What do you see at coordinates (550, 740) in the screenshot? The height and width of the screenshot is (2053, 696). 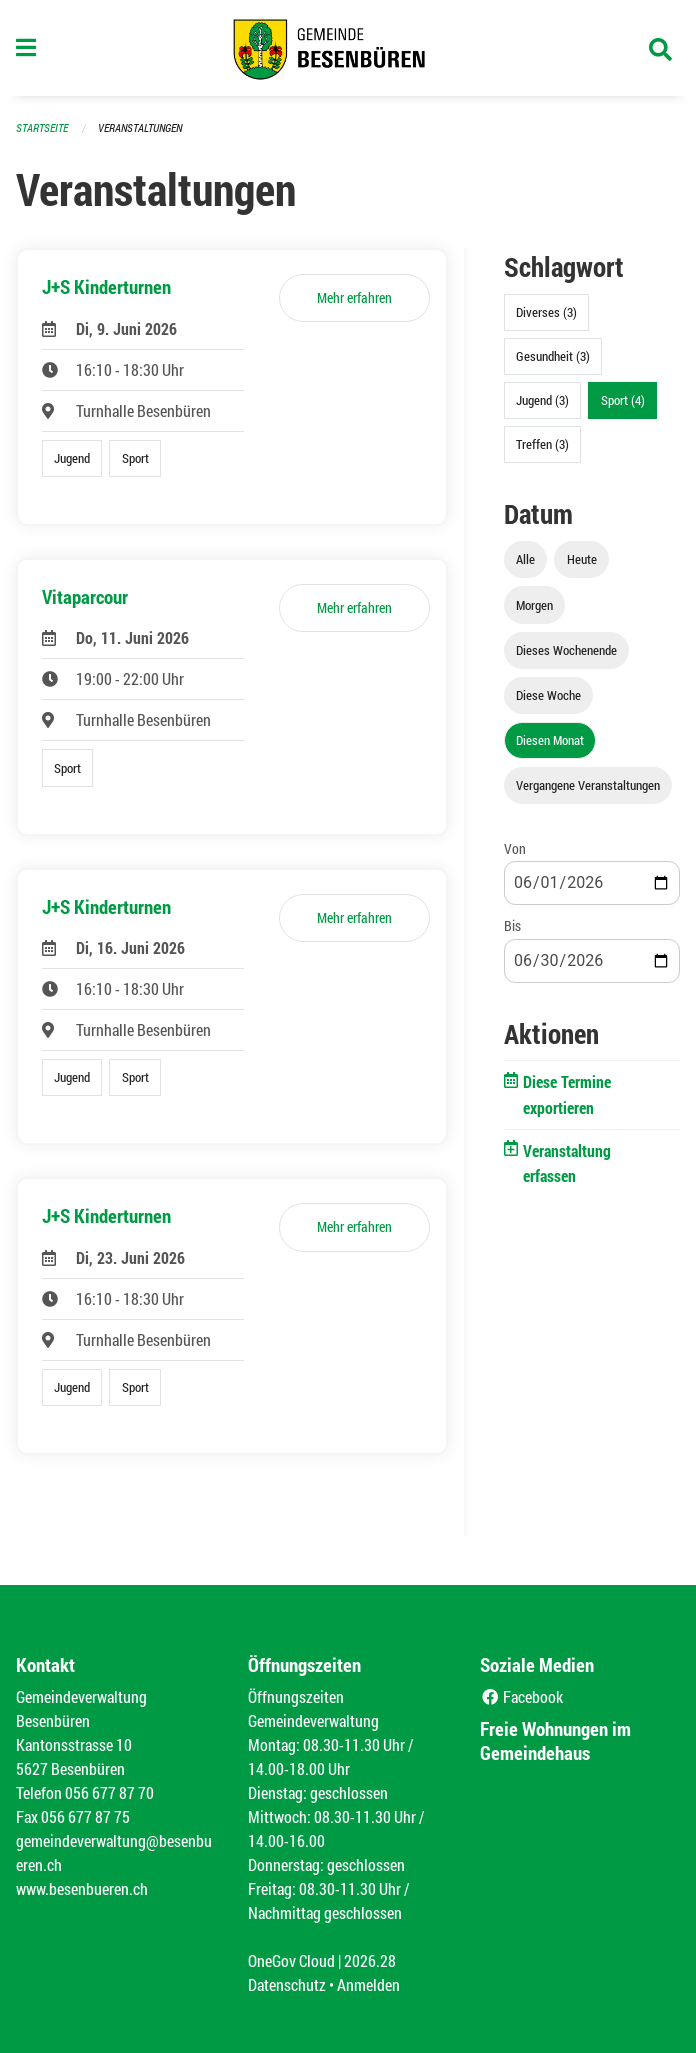 I see `Diesen Monat` at bounding box center [550, 740].